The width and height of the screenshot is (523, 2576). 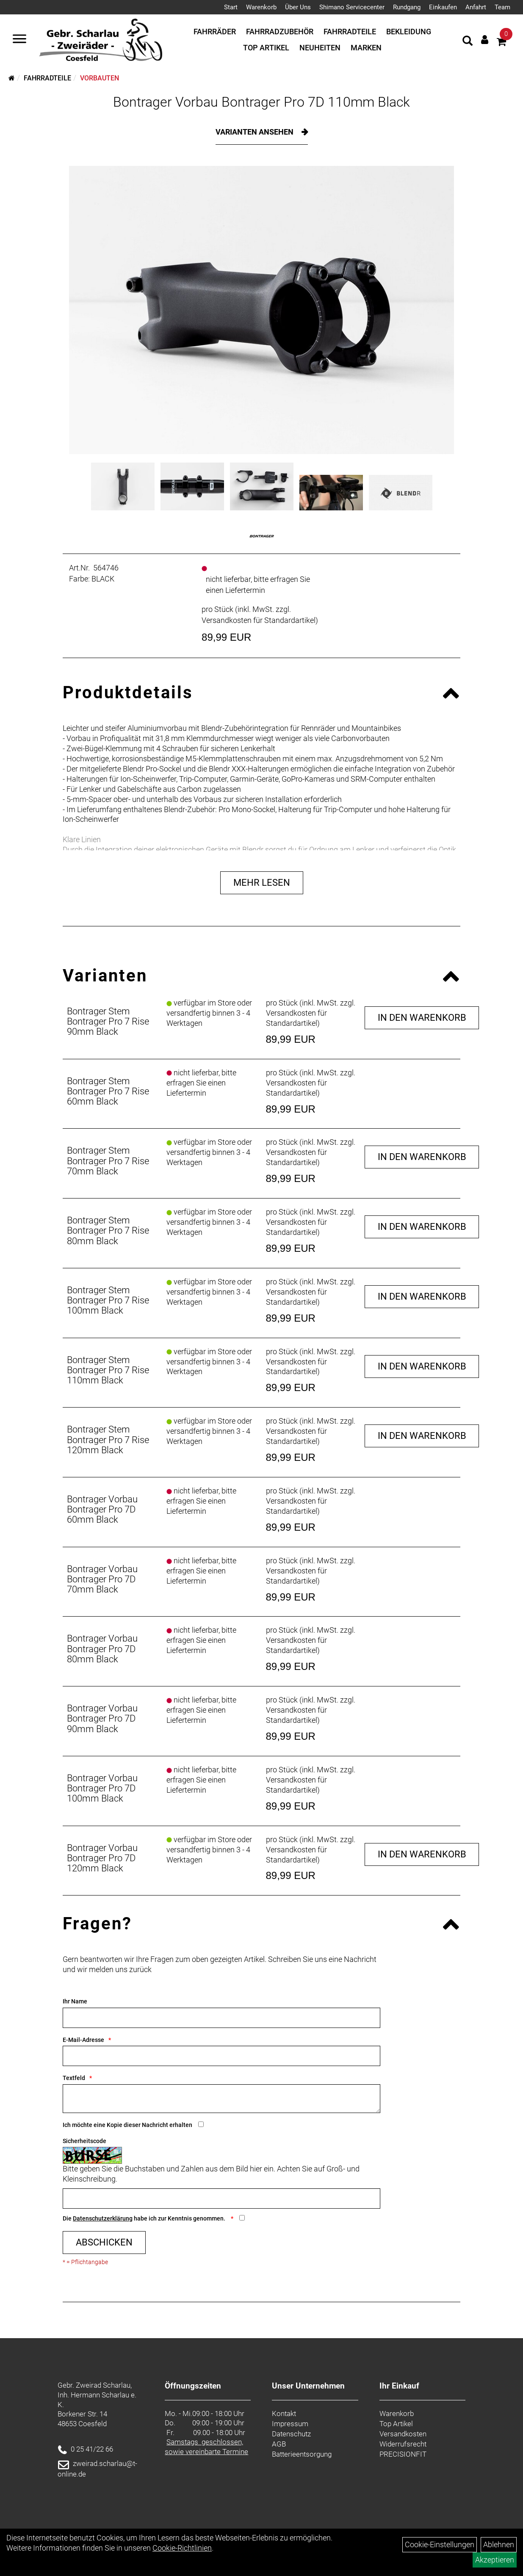 What do you see at coordinates (102, 1788) in the screenshot?
I see `Bontrager Vorbau Bontrager Pro 7D 100mm Black` at bounding box center [102, 1788].